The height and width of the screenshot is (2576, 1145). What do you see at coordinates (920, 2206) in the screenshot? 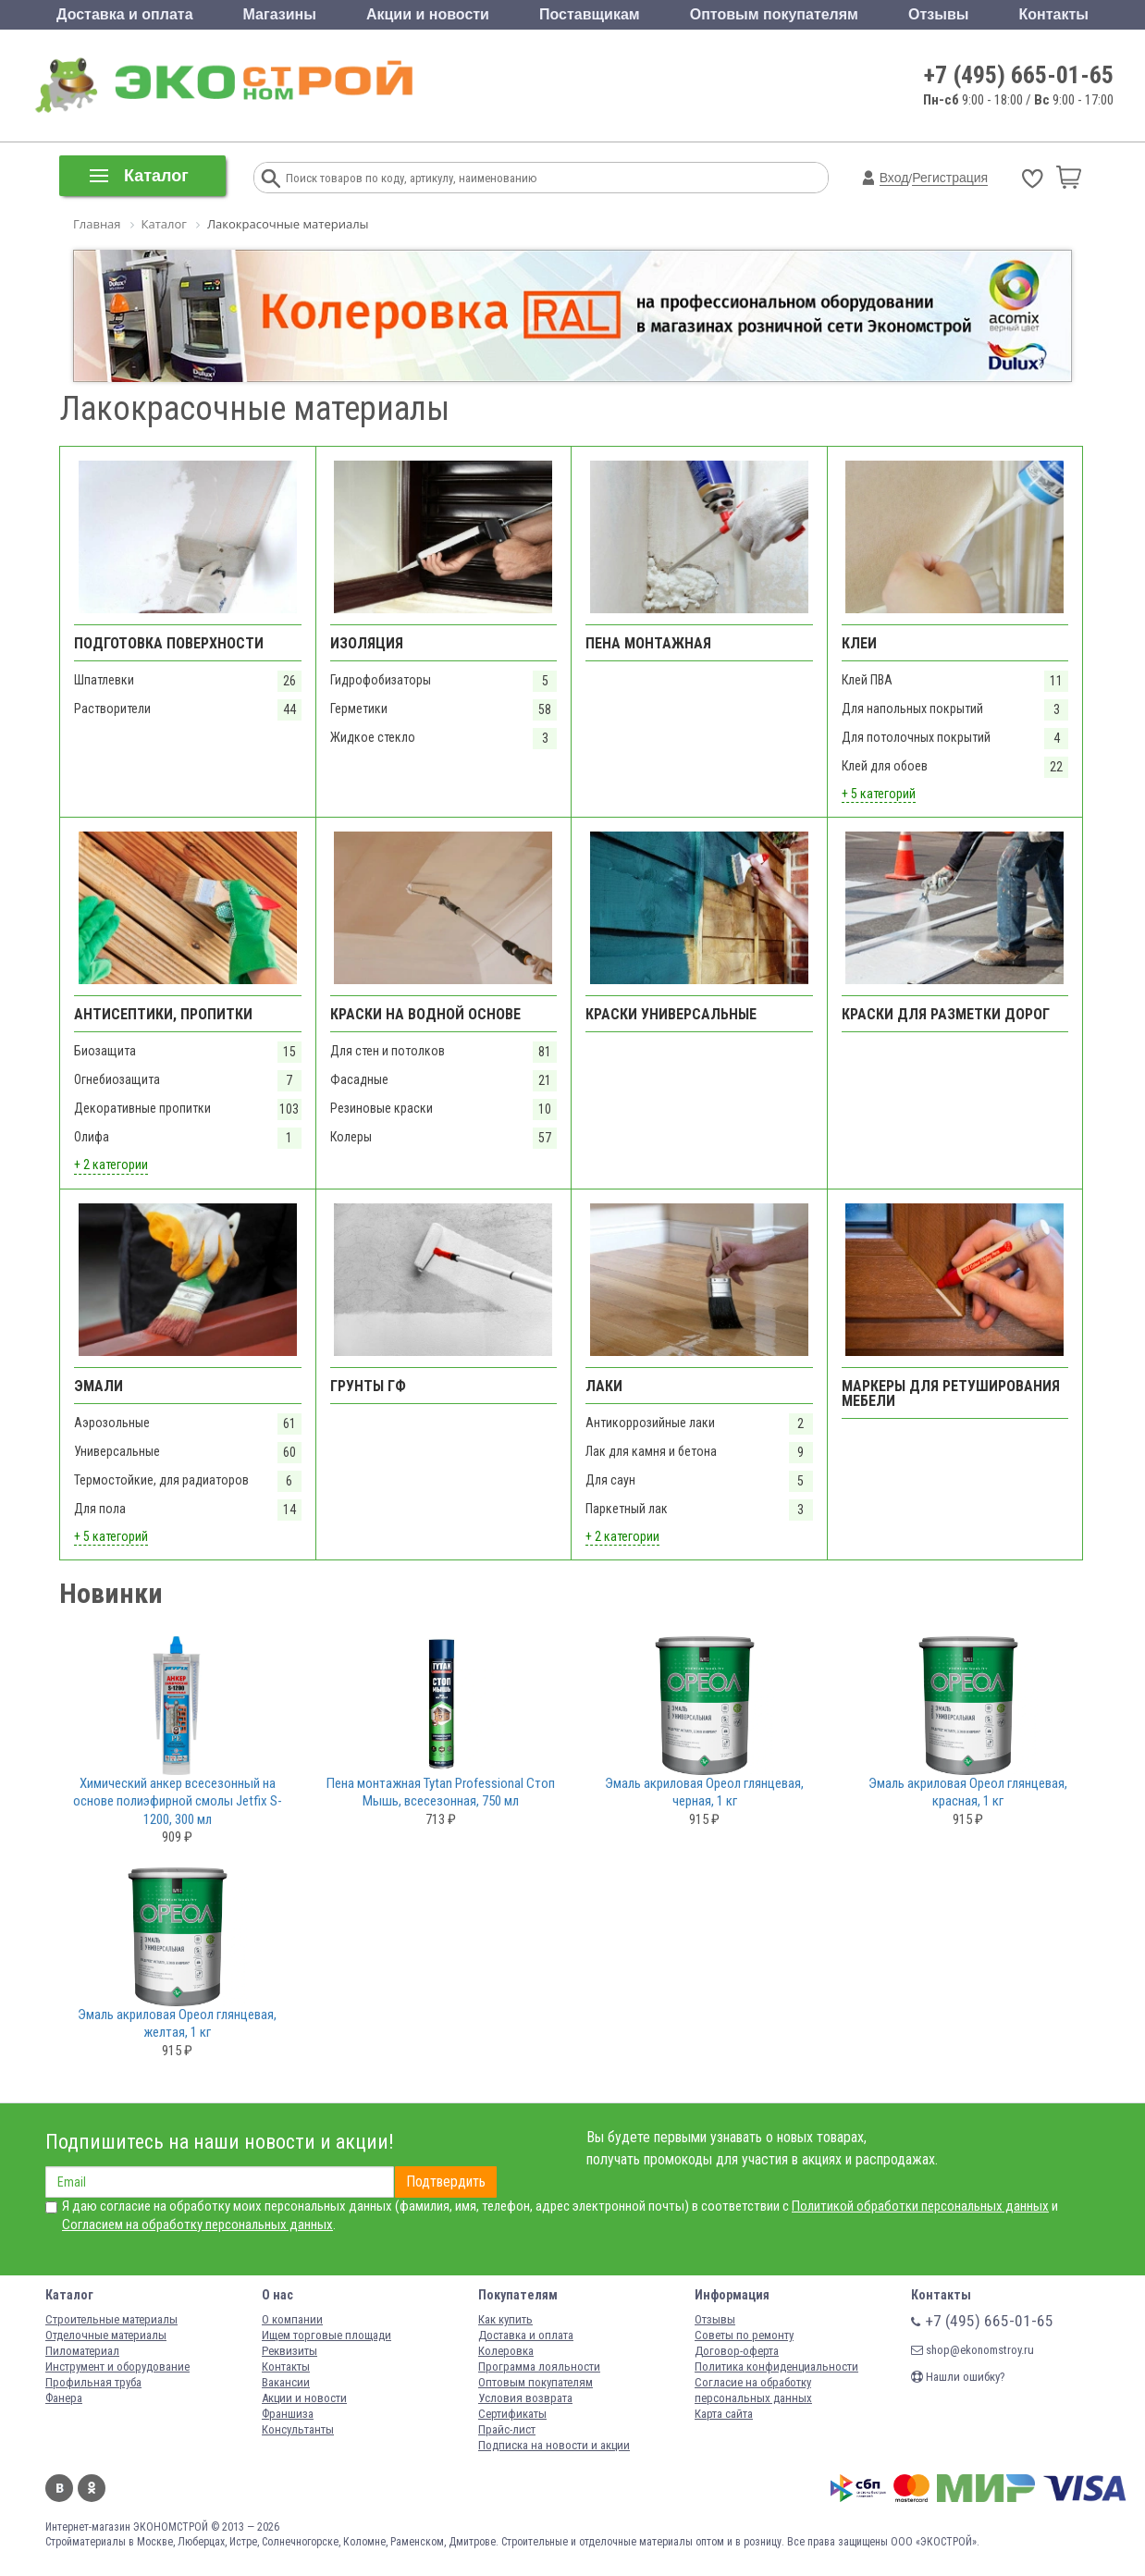
I see `Политикой обработки персональных данных` at bounding box center [920, 2206].